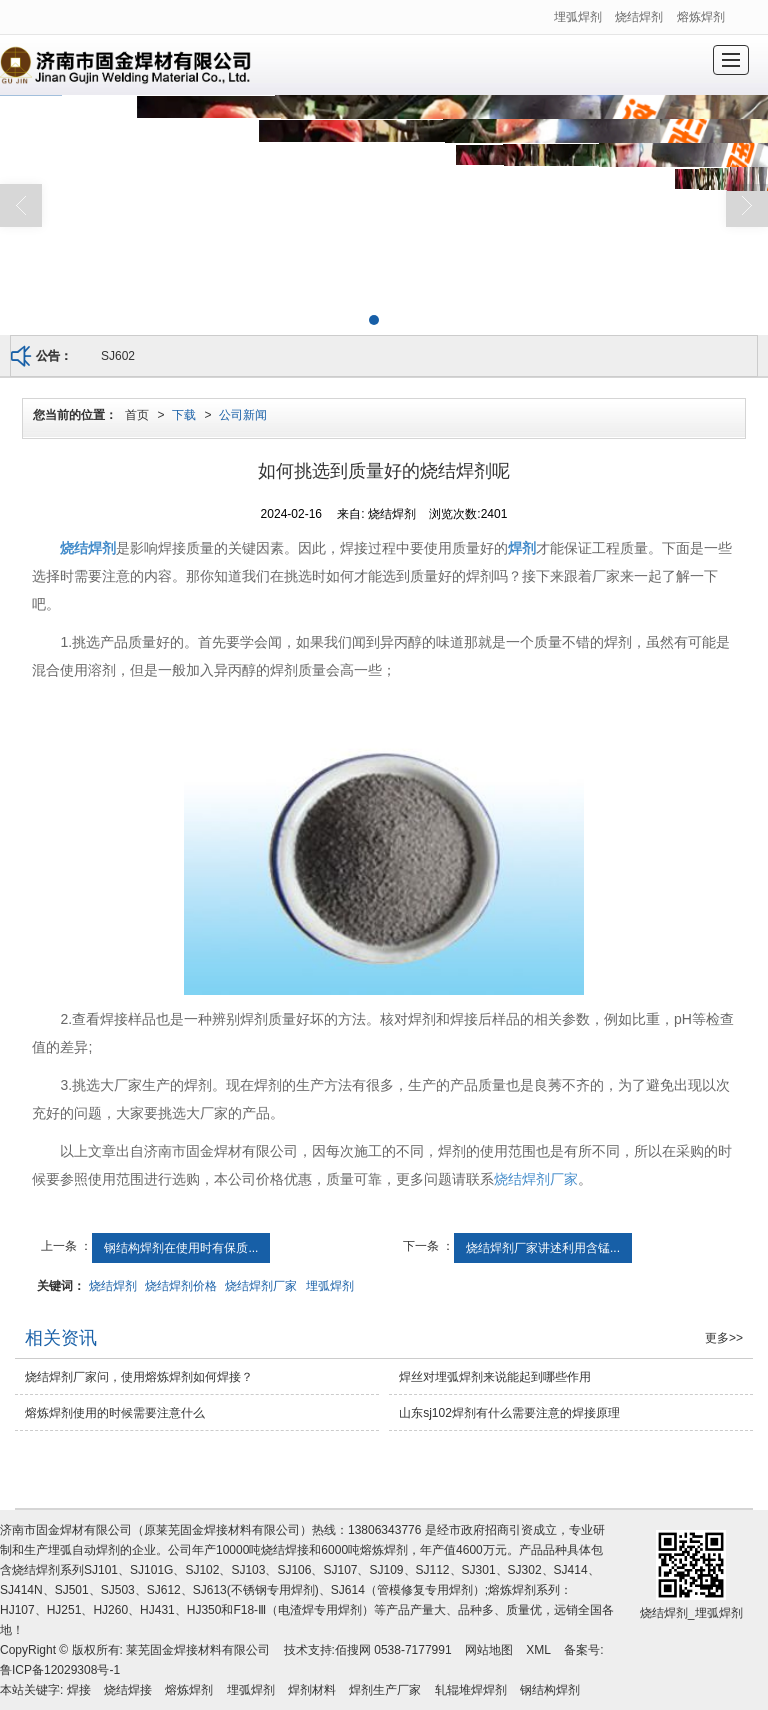 The height and width of the screenshot is (1710, 768). I want to click on 焊剂材料, so click(312, 1690).